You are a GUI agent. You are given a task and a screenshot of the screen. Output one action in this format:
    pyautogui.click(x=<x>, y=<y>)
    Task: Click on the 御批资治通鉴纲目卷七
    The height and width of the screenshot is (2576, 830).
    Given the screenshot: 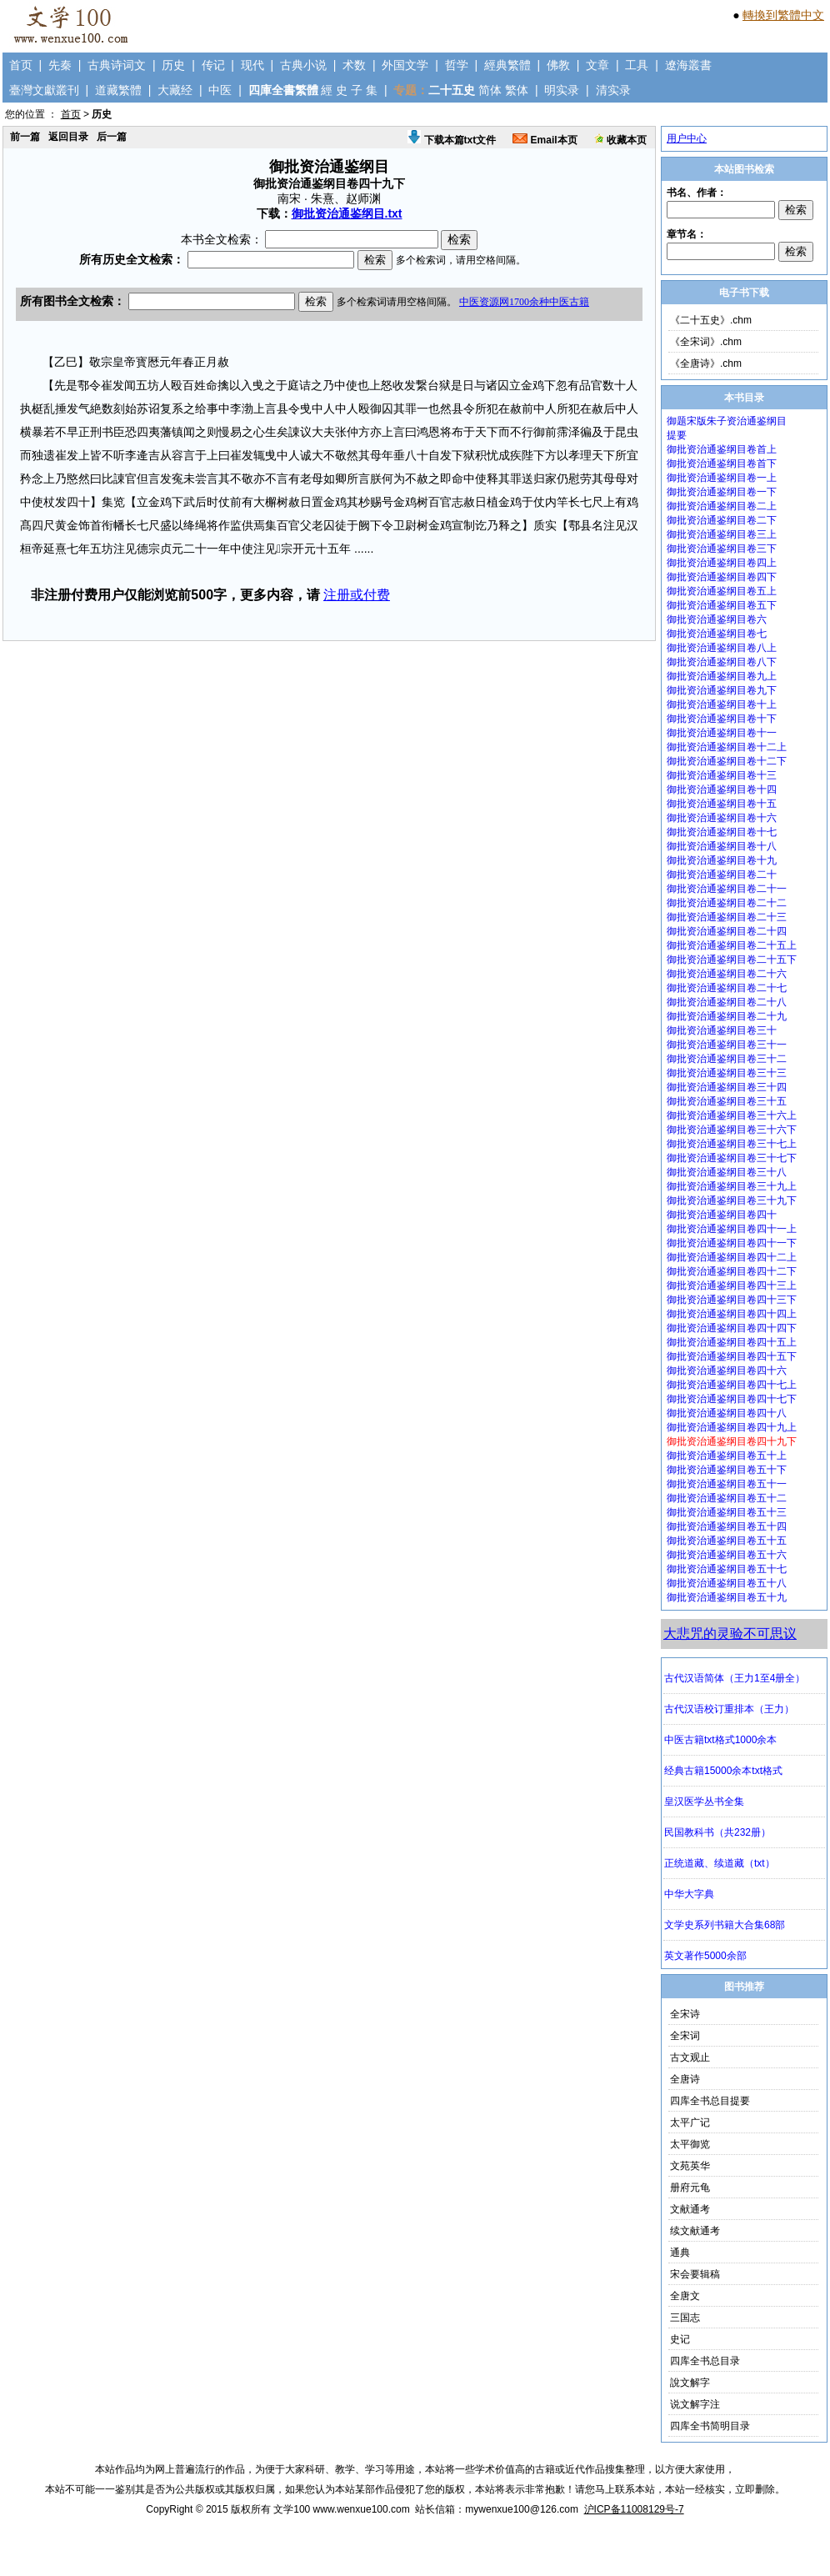 What is the action you would take?
    pyautogui.click(x=717, y=633)
    